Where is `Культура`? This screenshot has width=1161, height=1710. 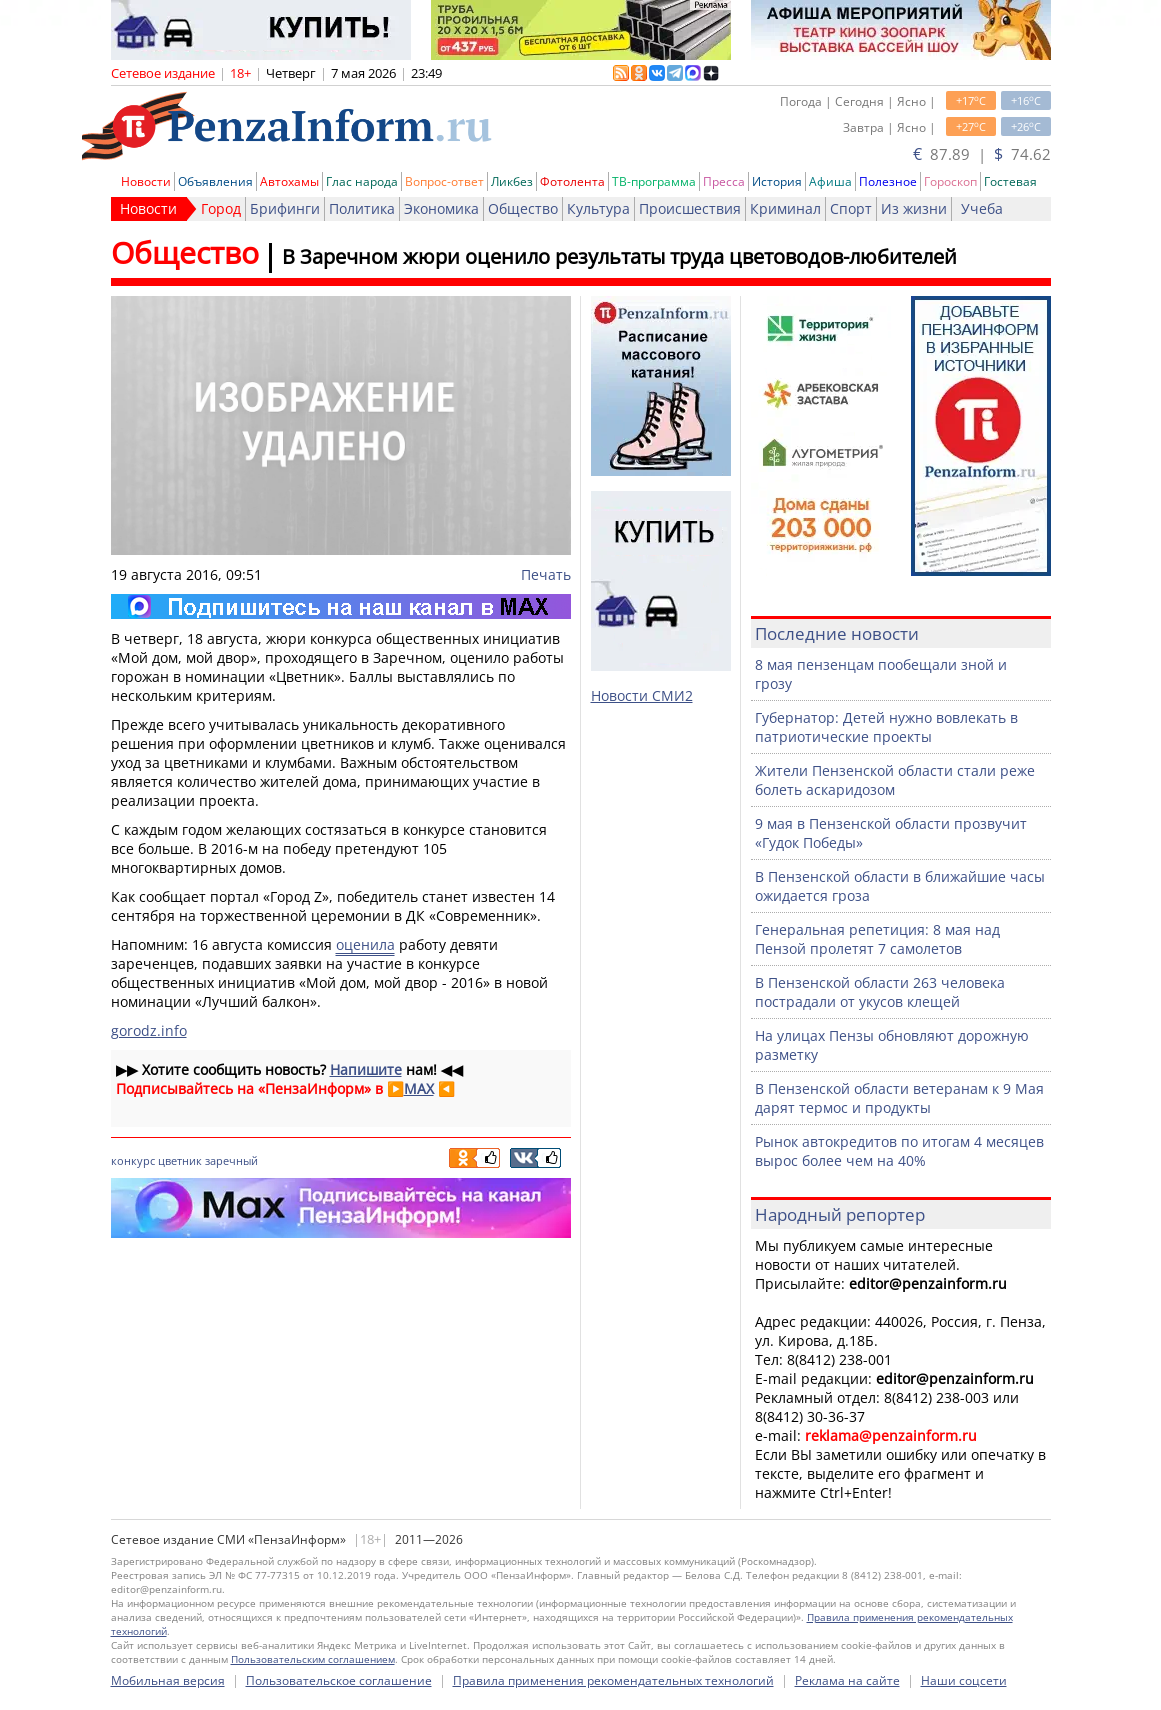 Культура is located at coordinates (598, 208).